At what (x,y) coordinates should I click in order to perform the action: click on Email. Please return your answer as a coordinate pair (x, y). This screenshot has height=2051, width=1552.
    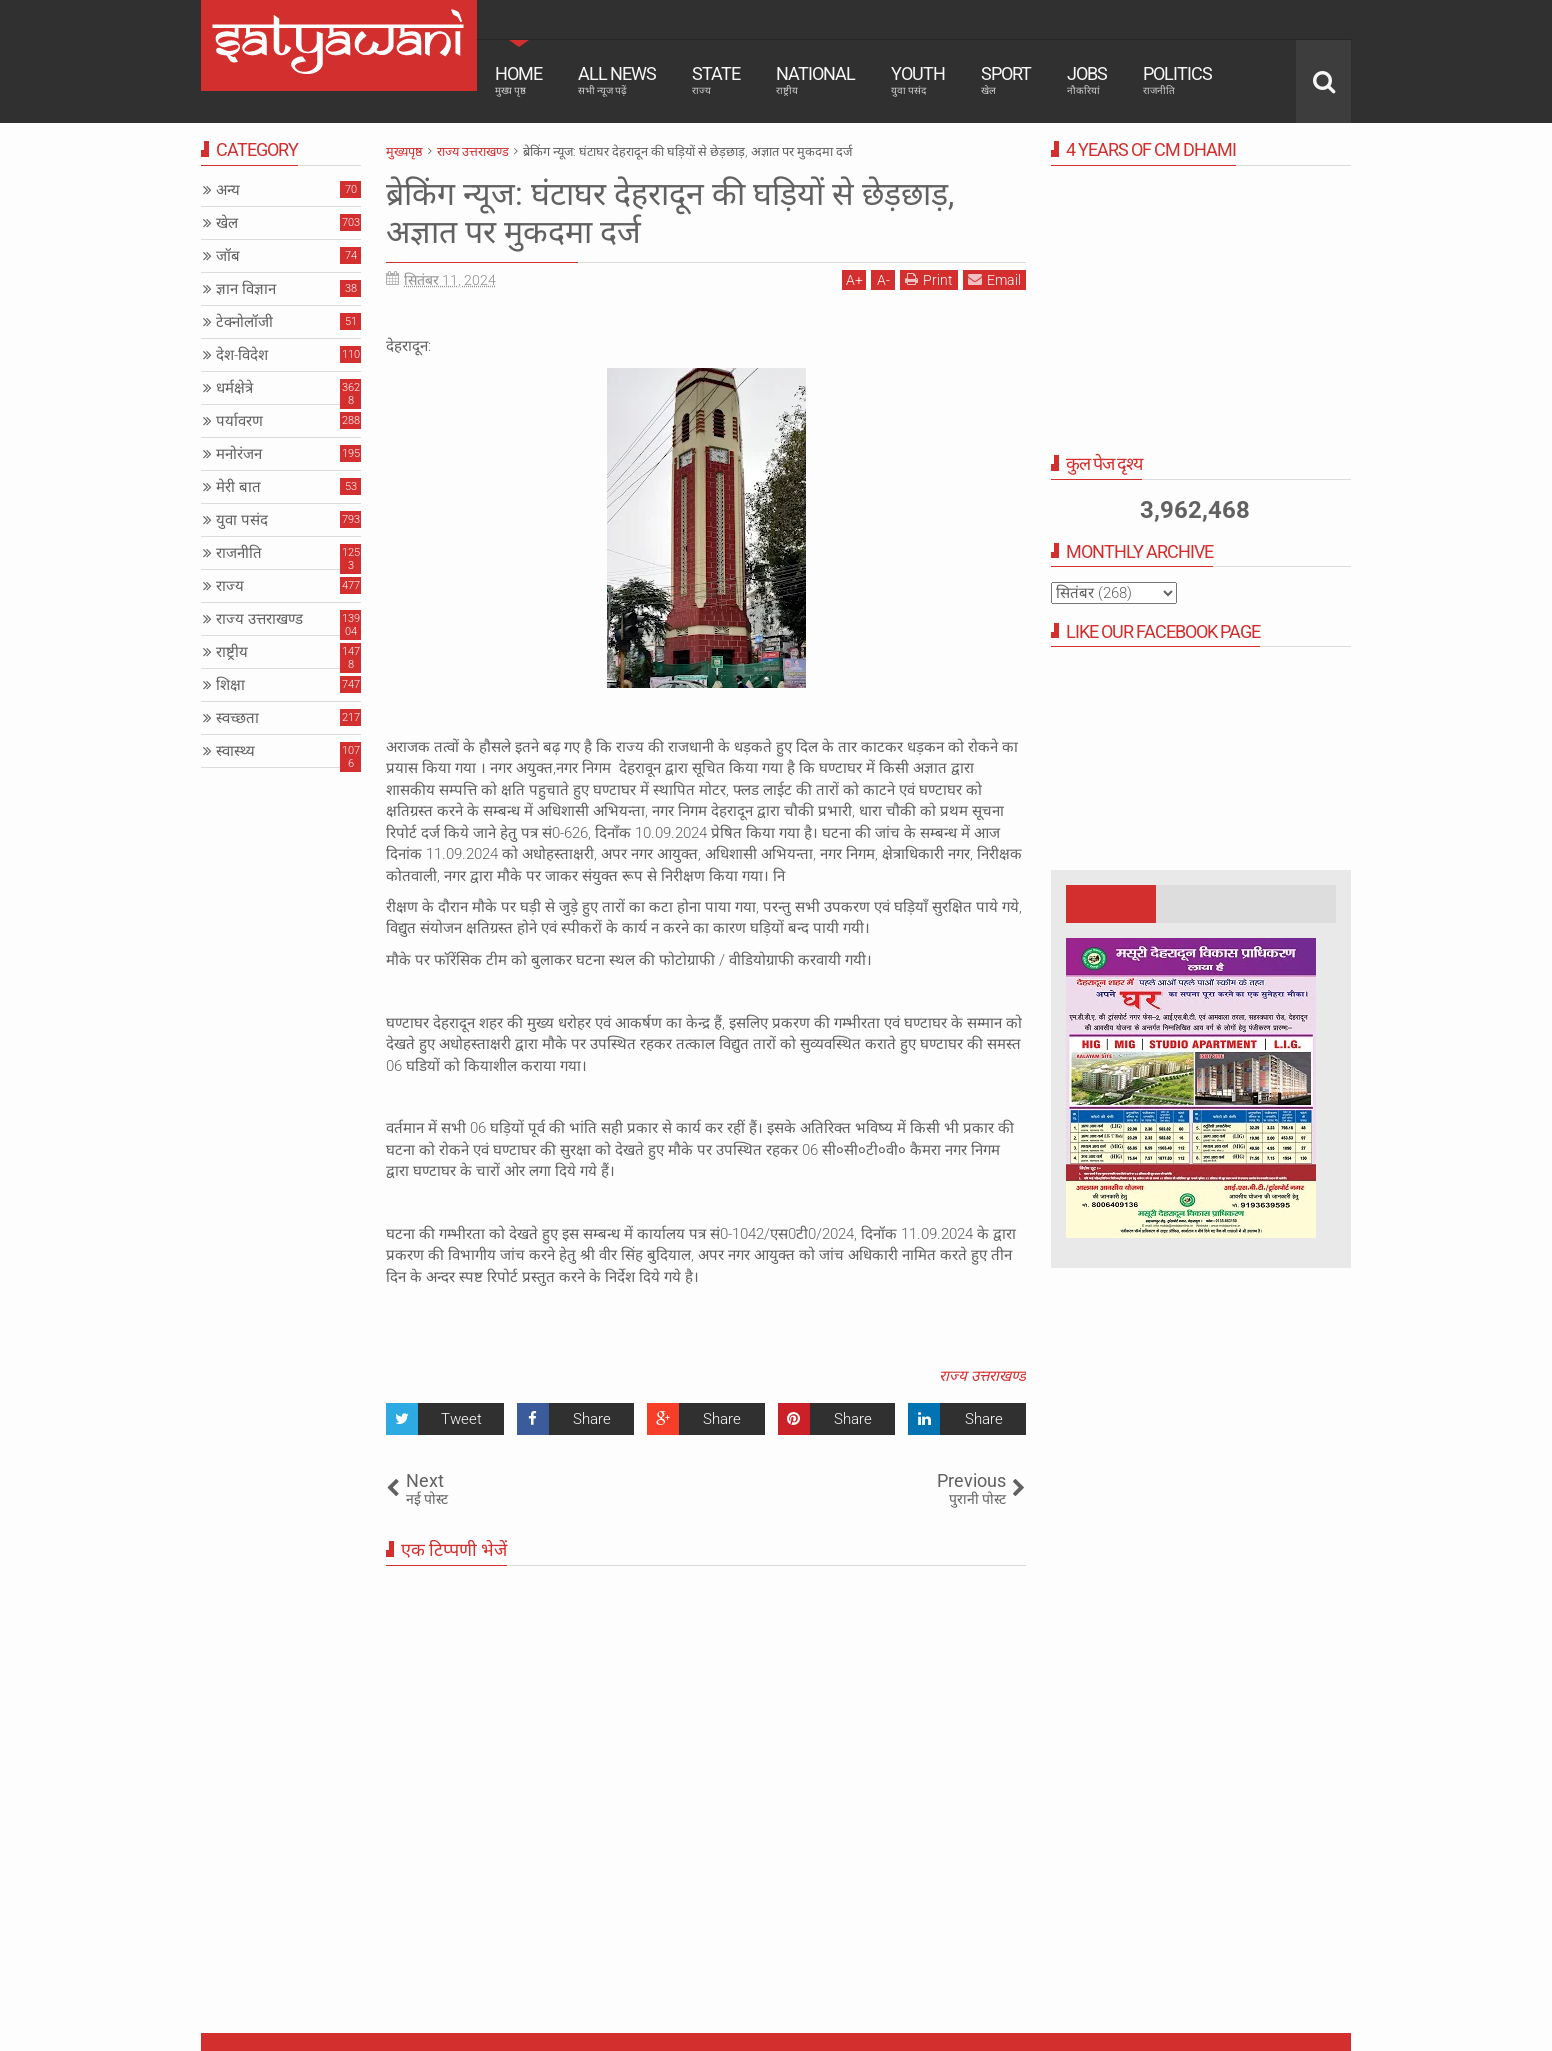
    Looking at the image, I should click on (994, 279).